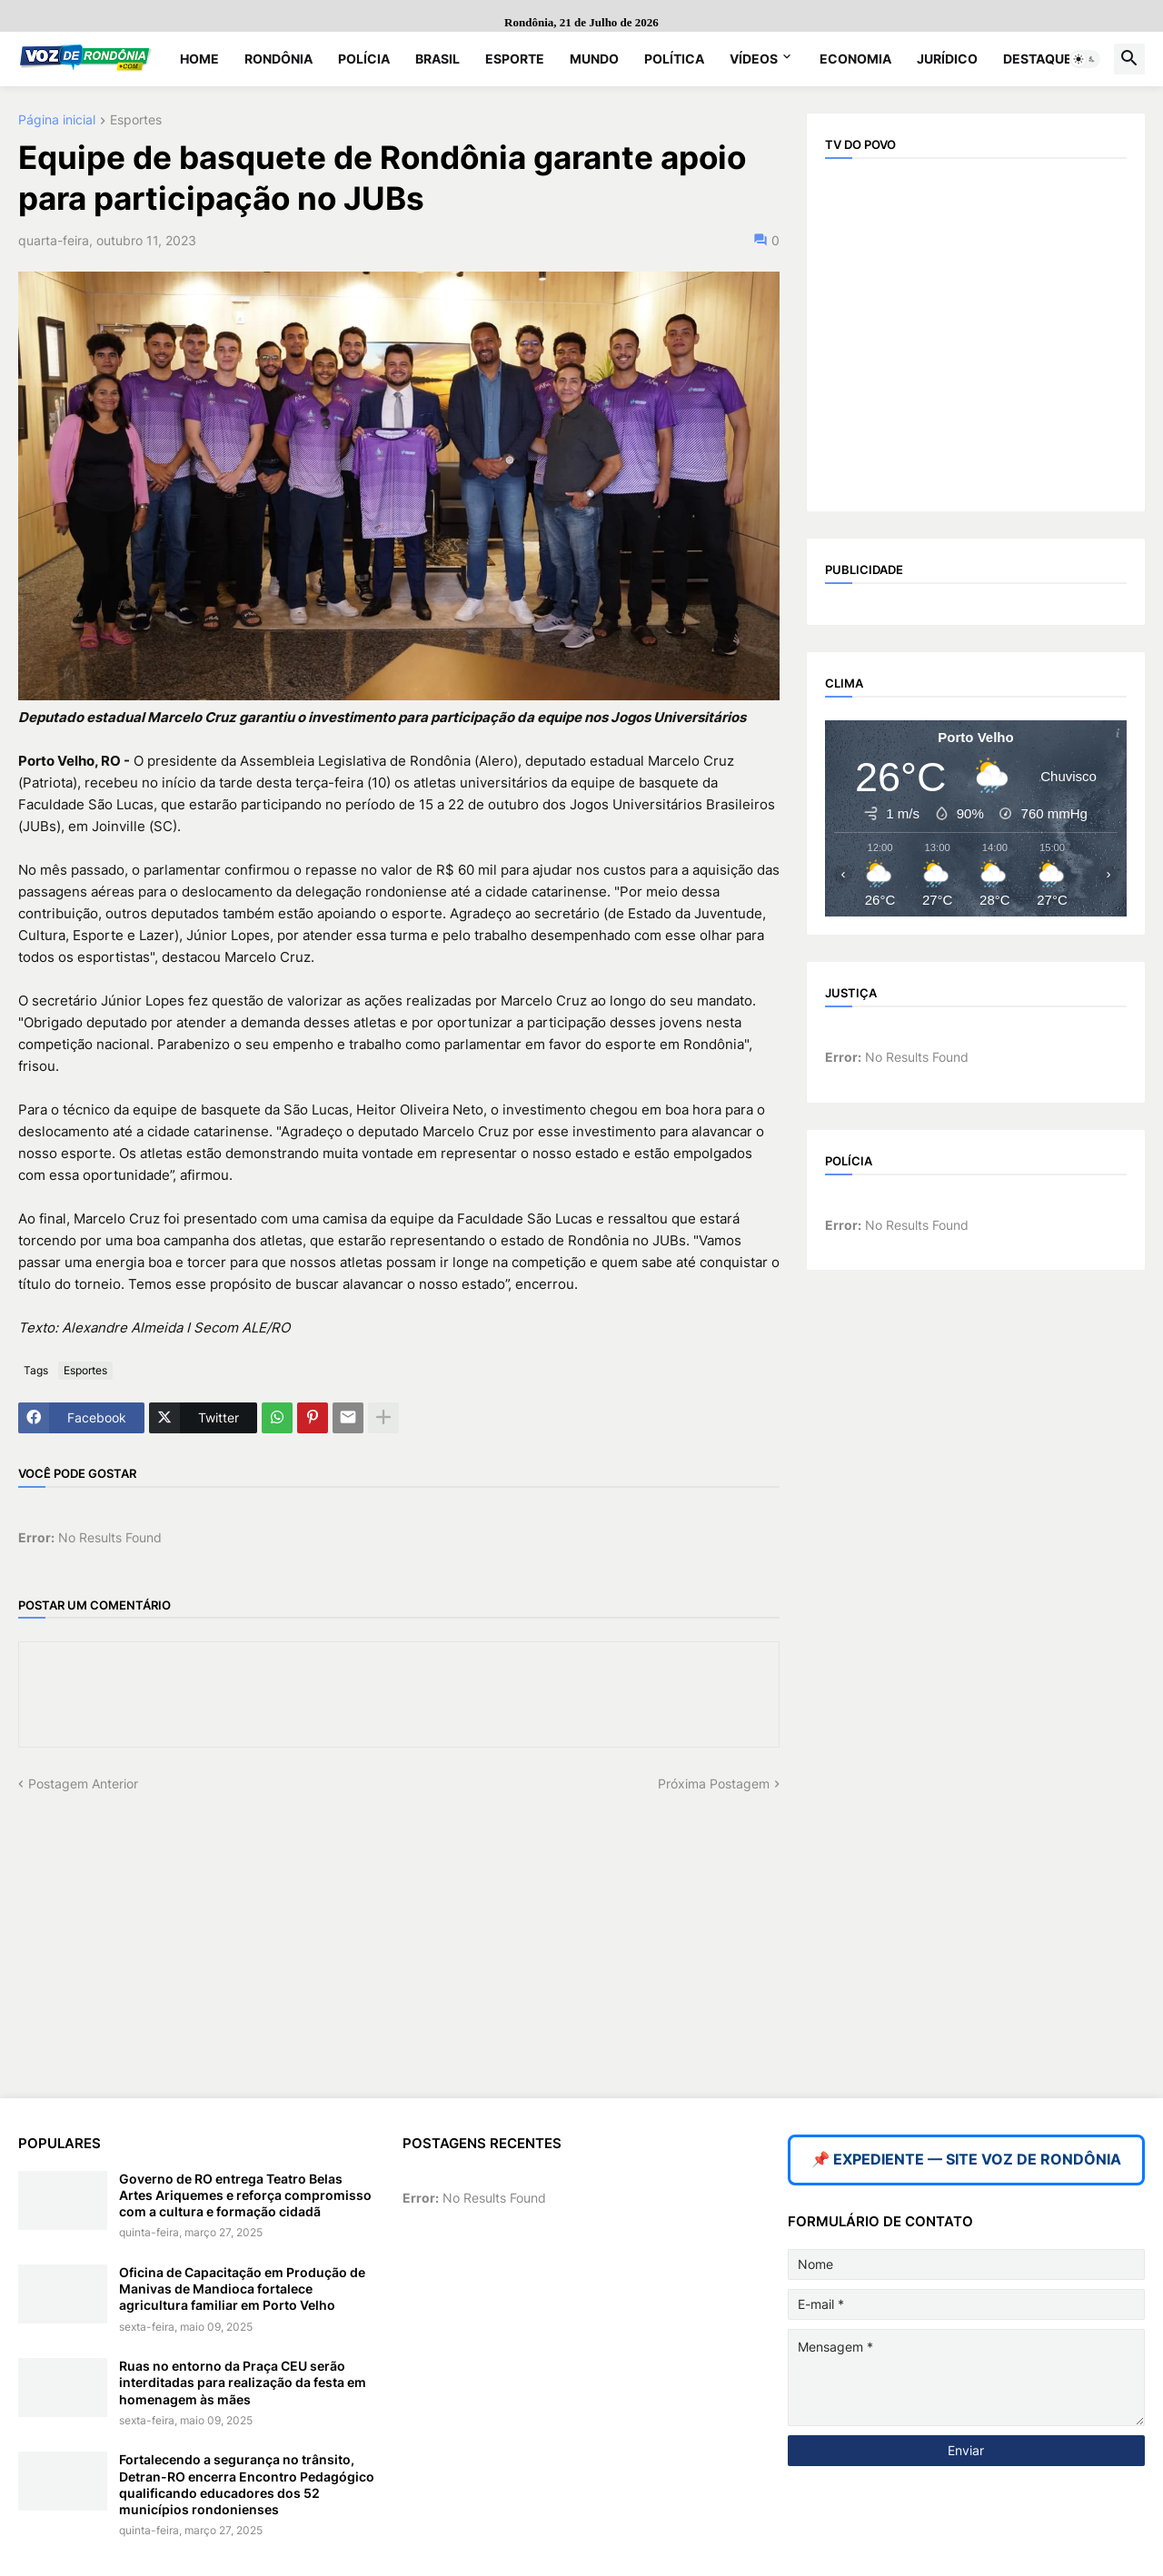  What do you see at coordinates (242, 2288) in the screenshot?
I see `Oficina de Capacitação em Produção de Manivas de Mandioca fortalece agricultura familiar em Porto Velho` at bounding box center [242, 2288].